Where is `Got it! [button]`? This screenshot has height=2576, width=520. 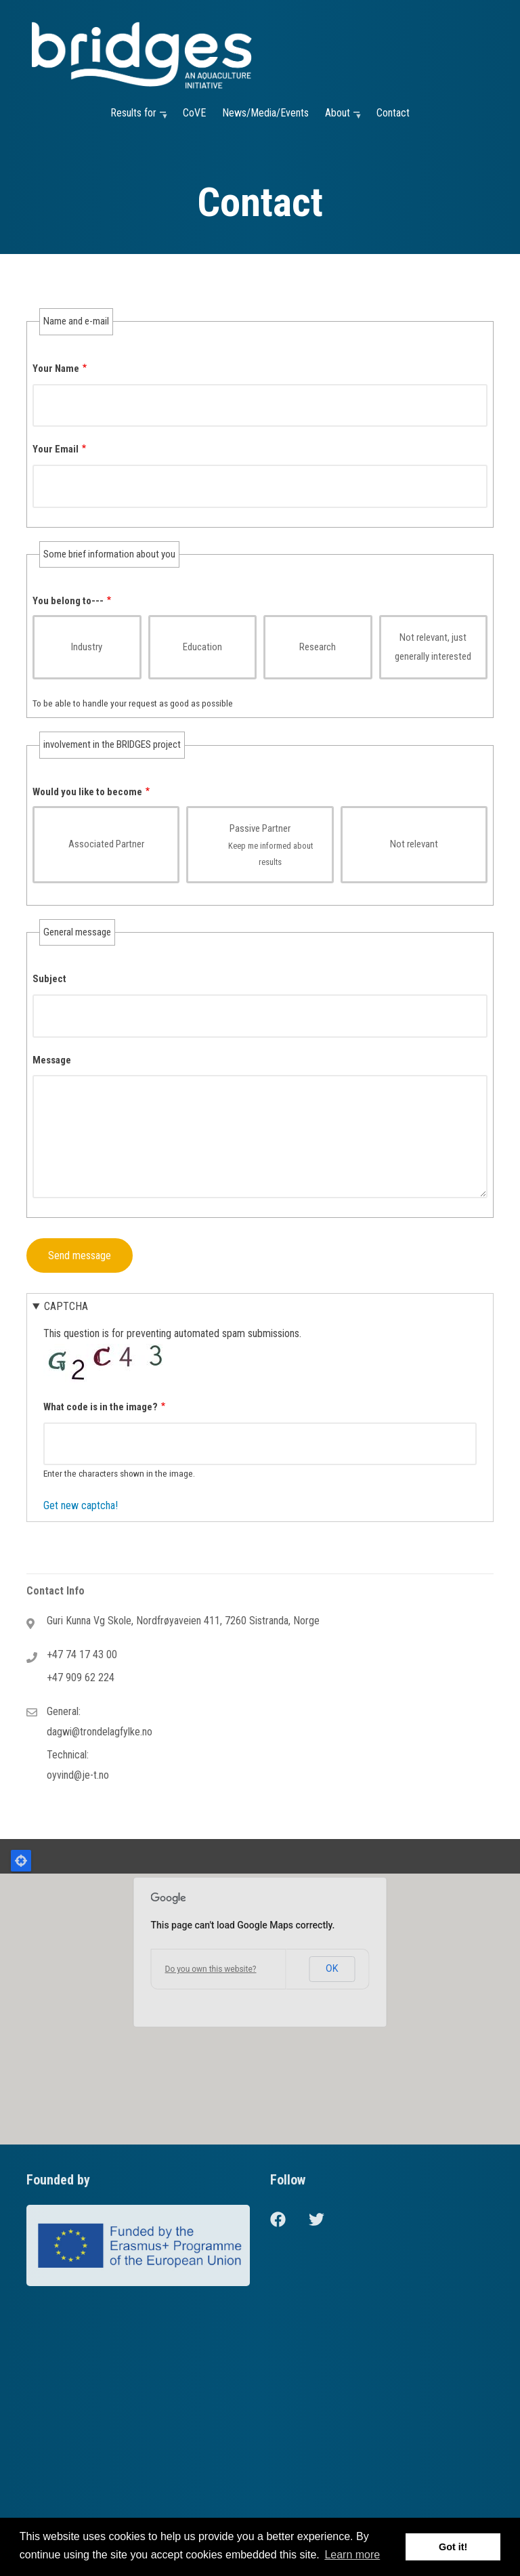
Got it! [button] is located at coordinates (453, 2546).